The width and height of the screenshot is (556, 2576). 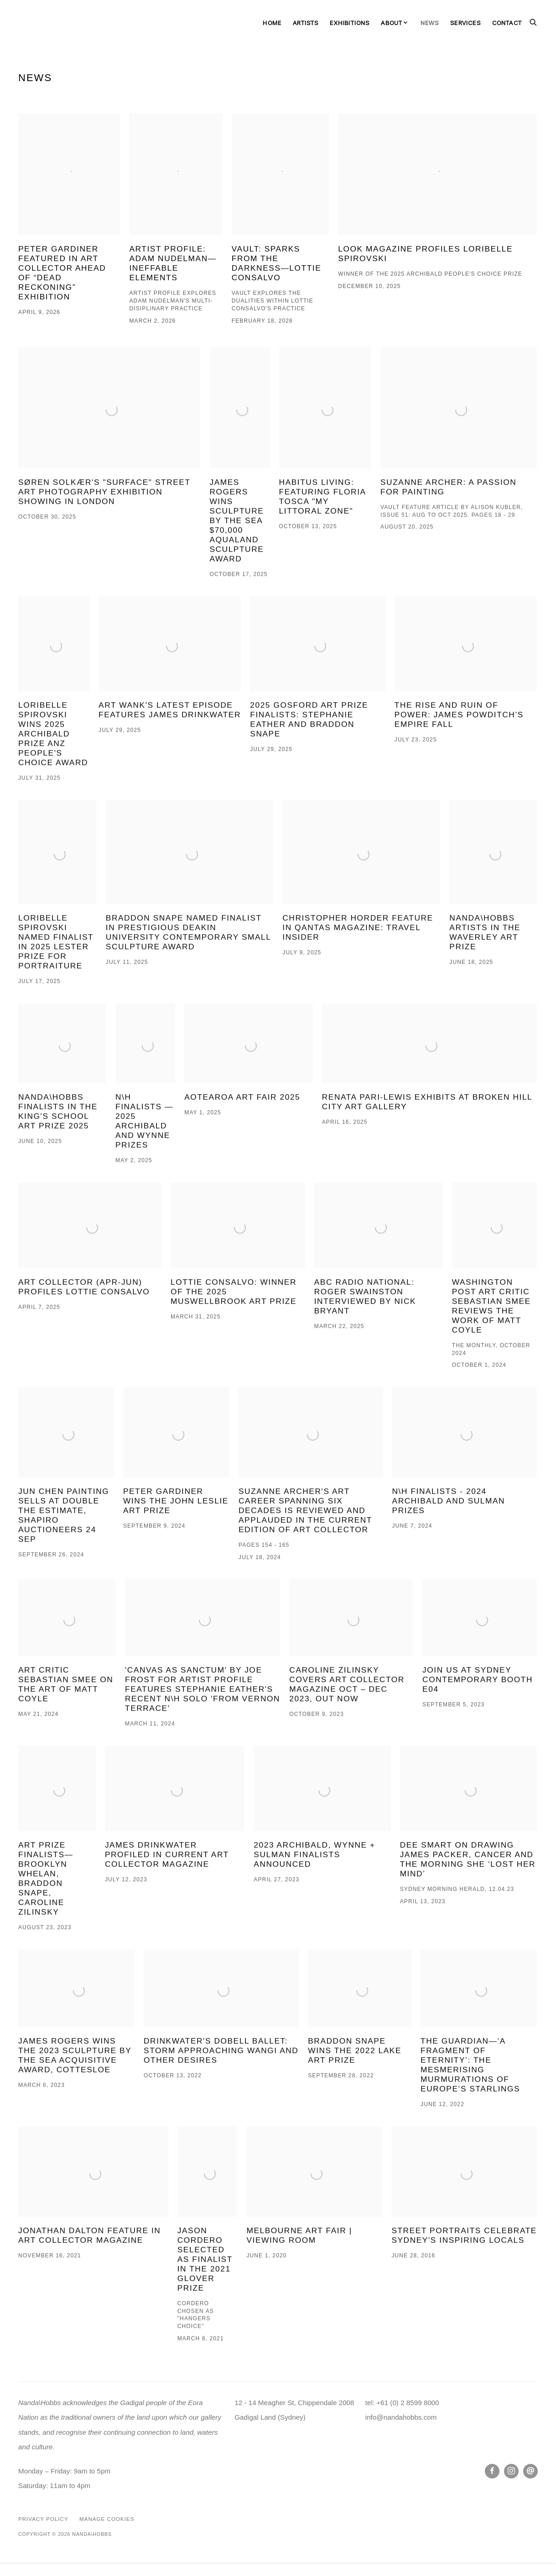 What do you see at coordinates (272, 22) in the screenshot?
I see `Home [Link to Nanda\Hobbs Home page]` at bounding box center [272, 22].